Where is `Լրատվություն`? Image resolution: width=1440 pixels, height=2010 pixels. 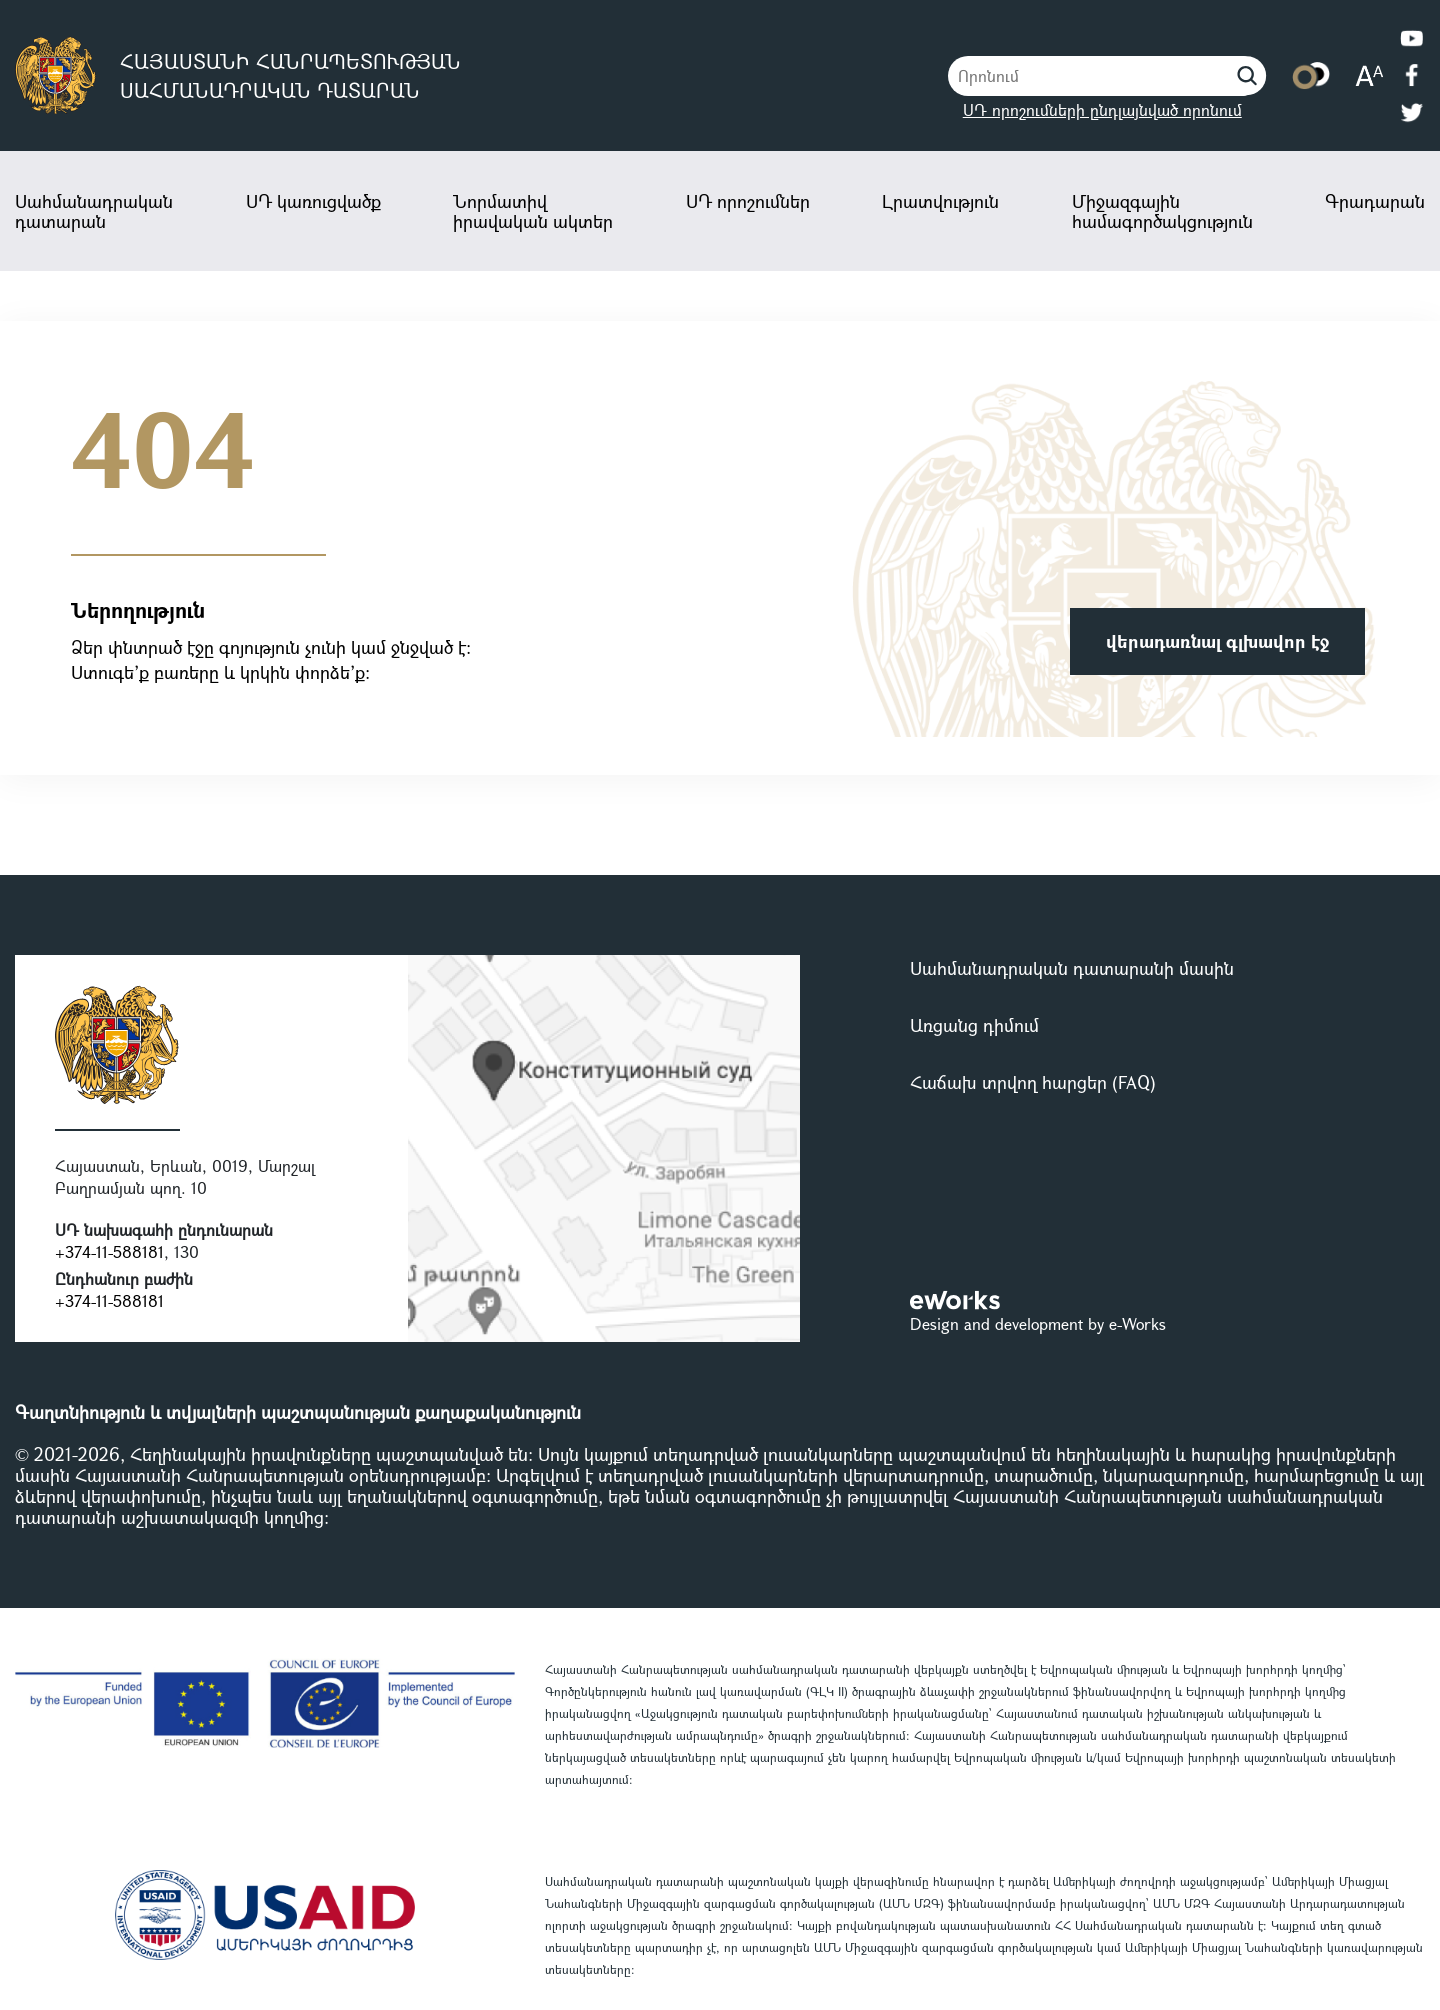 Լրատվություն is located at coordinates (940, 201).